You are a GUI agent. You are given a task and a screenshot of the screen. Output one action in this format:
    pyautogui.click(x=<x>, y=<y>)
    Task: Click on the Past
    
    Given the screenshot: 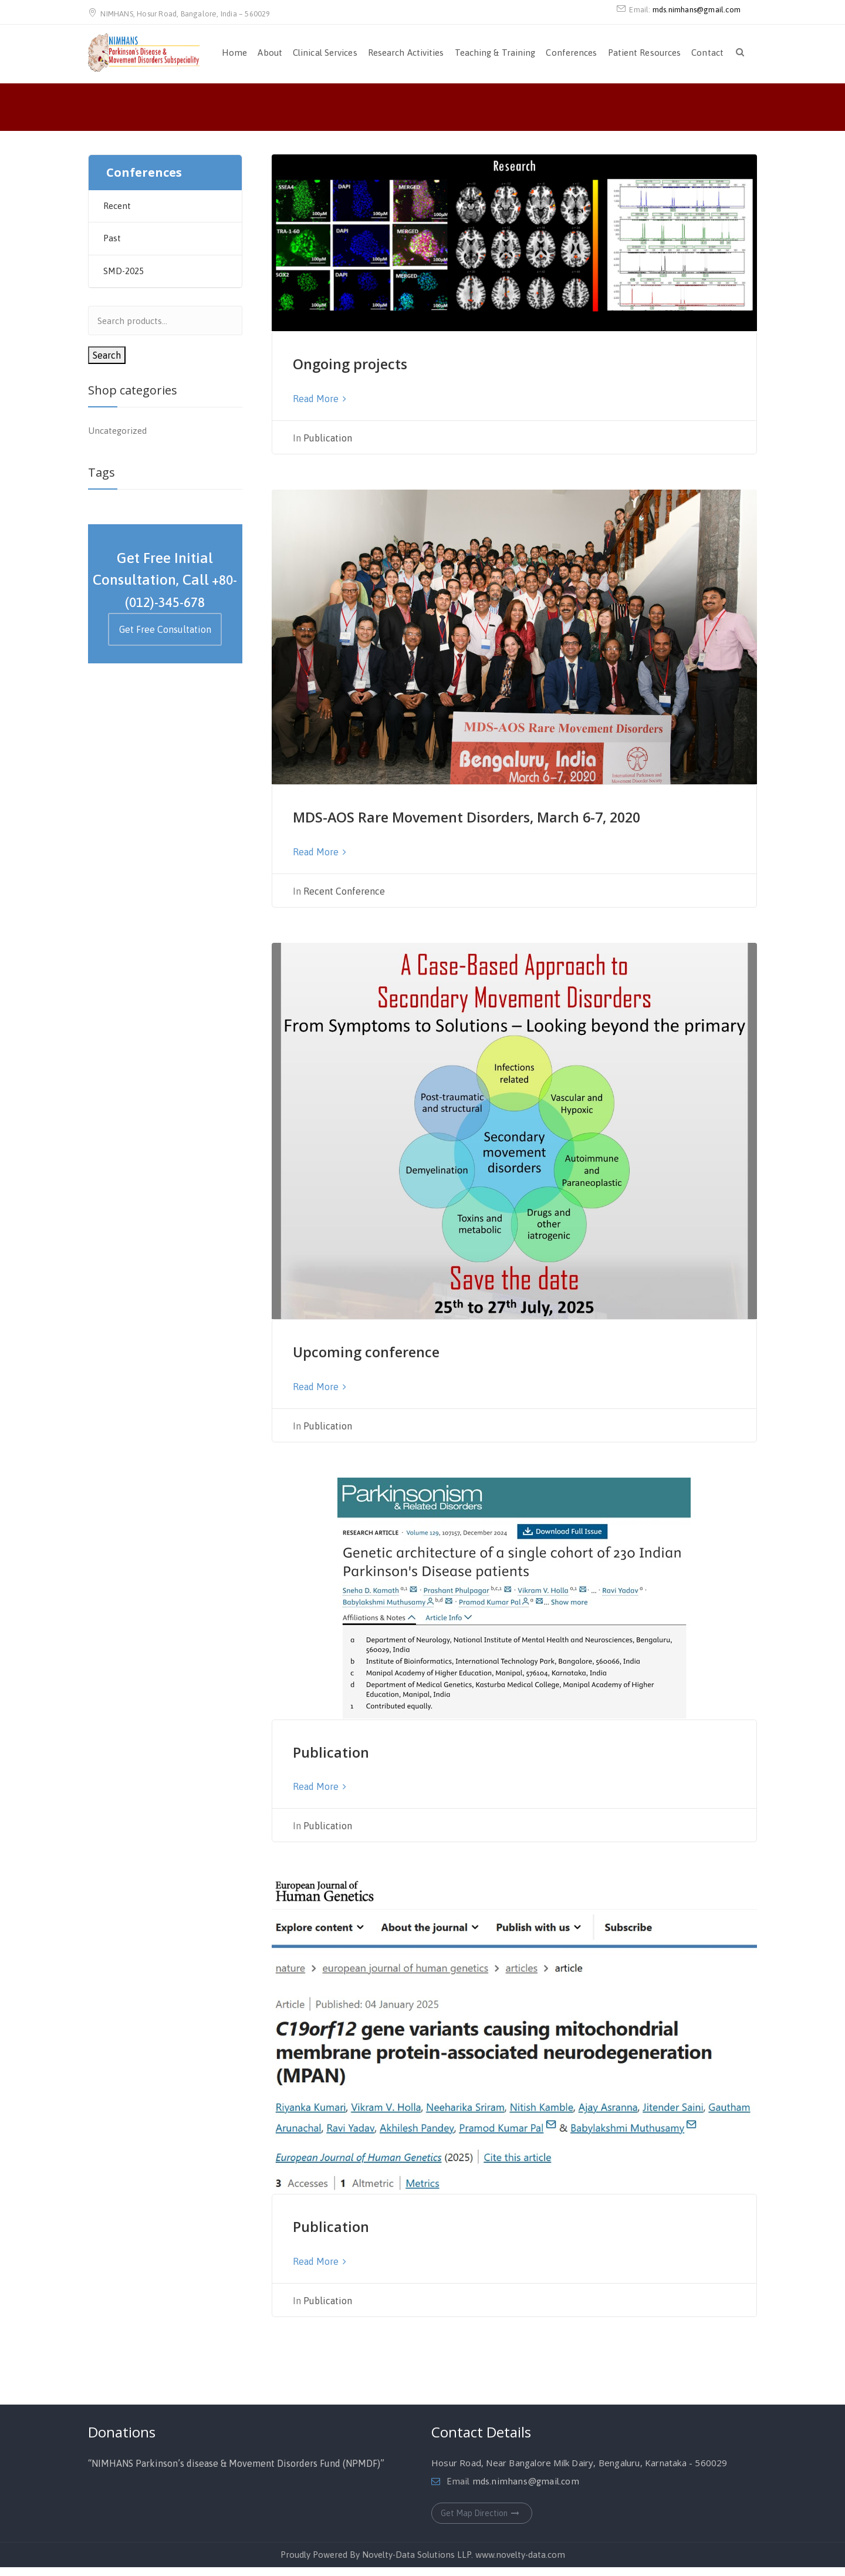 What is the action you would take?
    pyautogui.click(x=112, y=238)
    